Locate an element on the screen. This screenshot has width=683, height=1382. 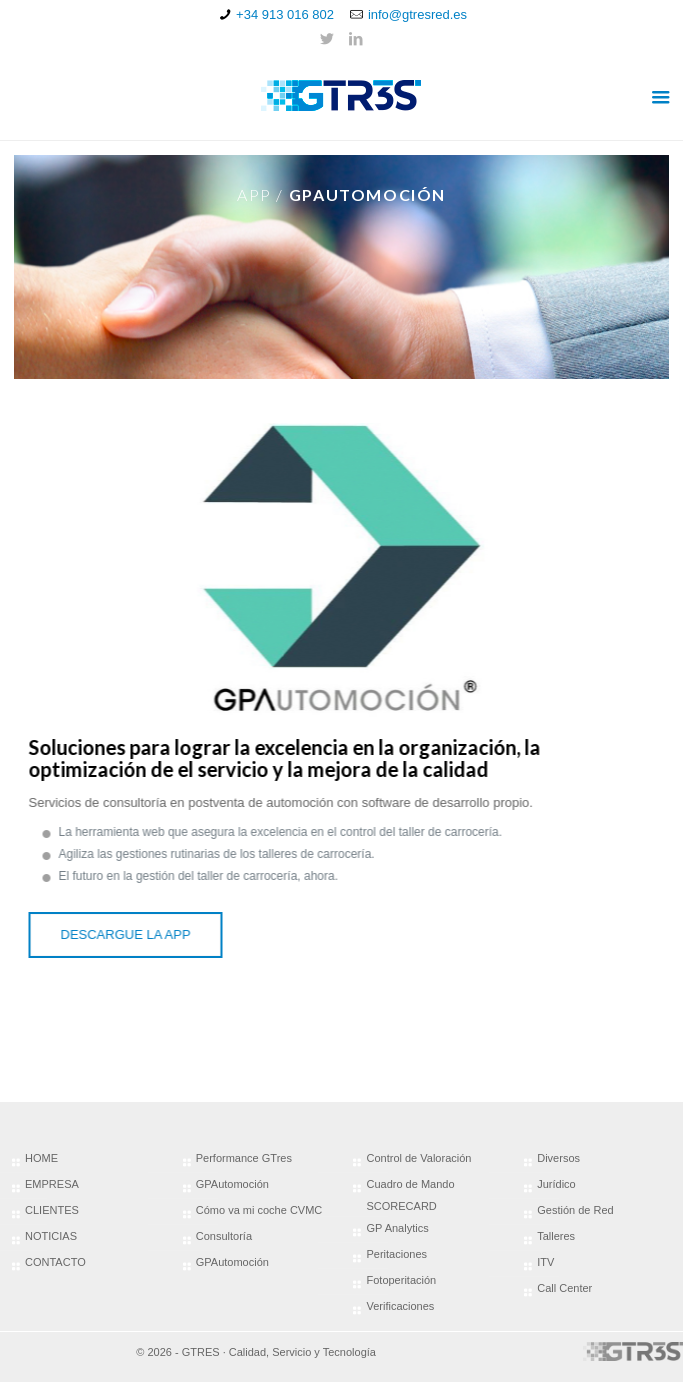
HOME is located at coordinates (41, 1158).